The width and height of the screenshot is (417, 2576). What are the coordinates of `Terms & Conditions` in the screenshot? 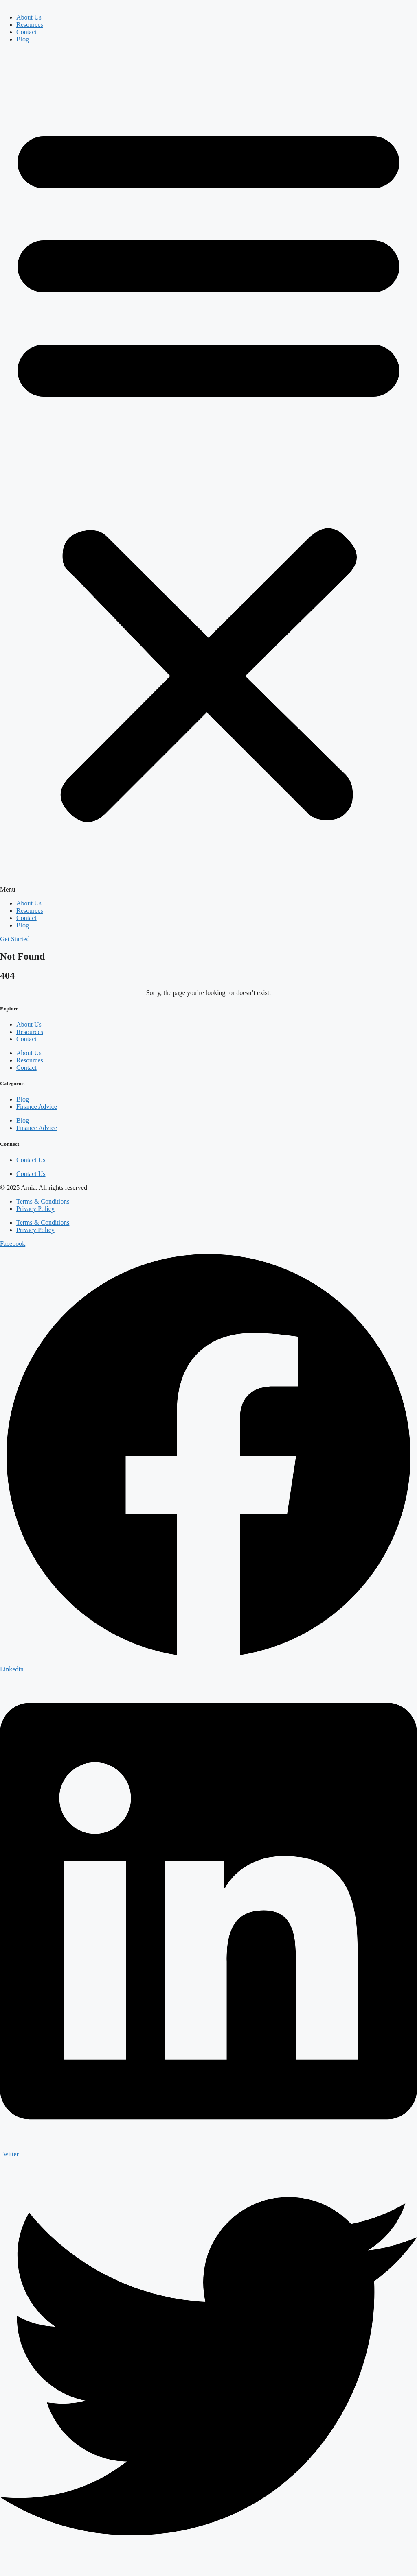 It's located at (42, 1201).